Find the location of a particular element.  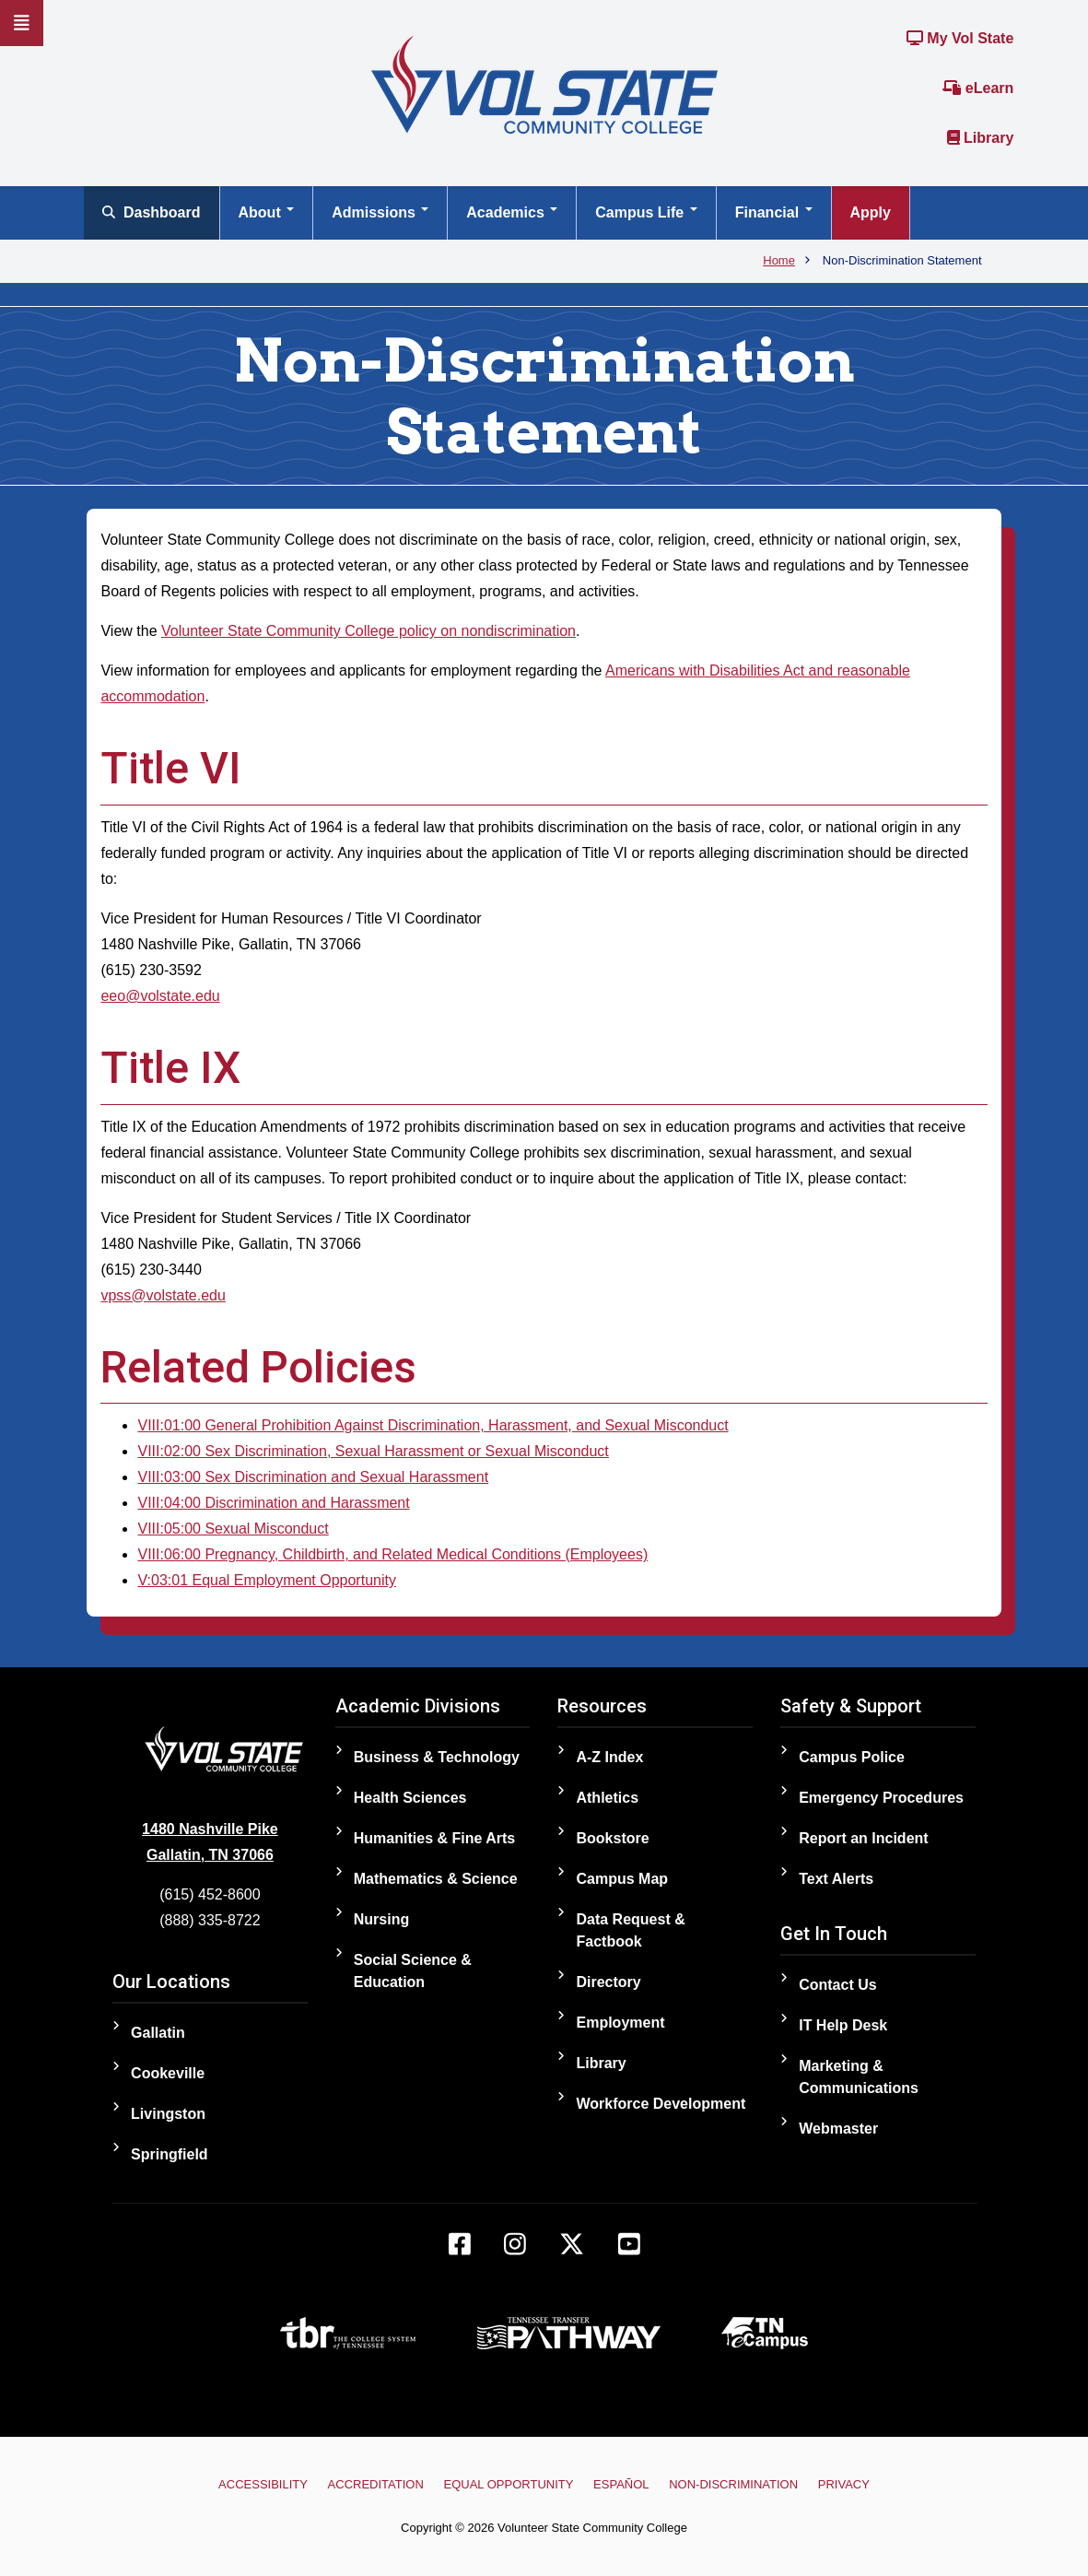

Dashboard is located at coordinates (151, 212).